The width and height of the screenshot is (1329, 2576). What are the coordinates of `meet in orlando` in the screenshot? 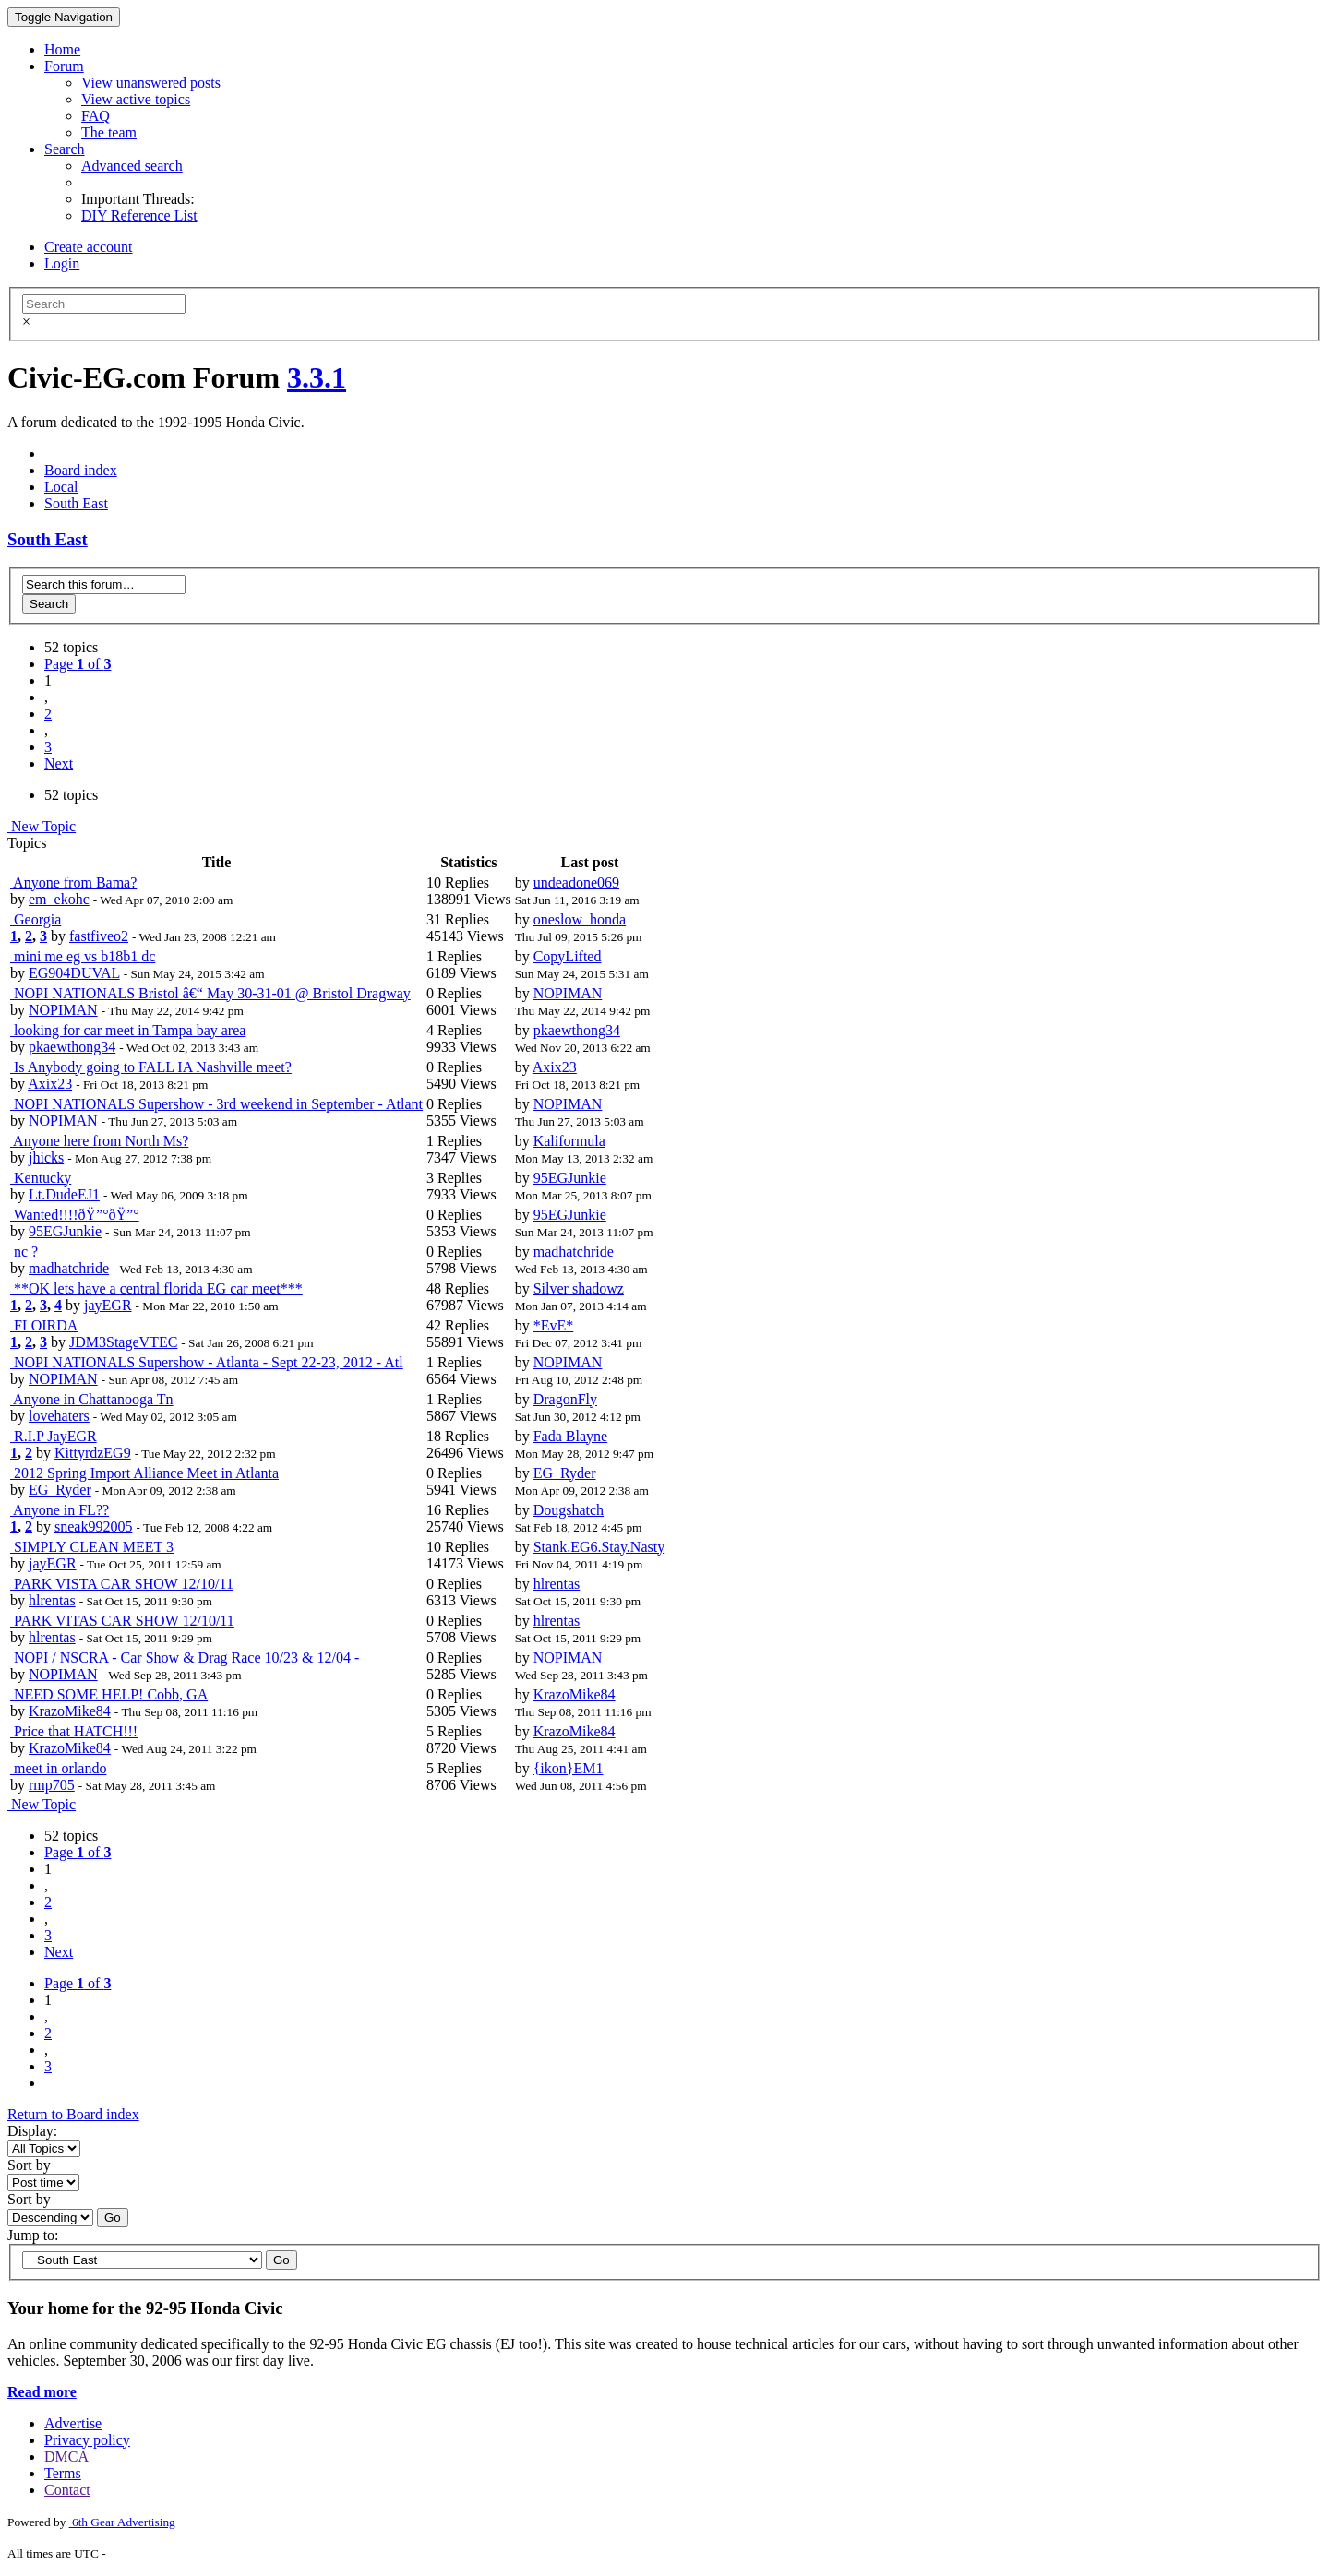 It's located at (58, 1768).